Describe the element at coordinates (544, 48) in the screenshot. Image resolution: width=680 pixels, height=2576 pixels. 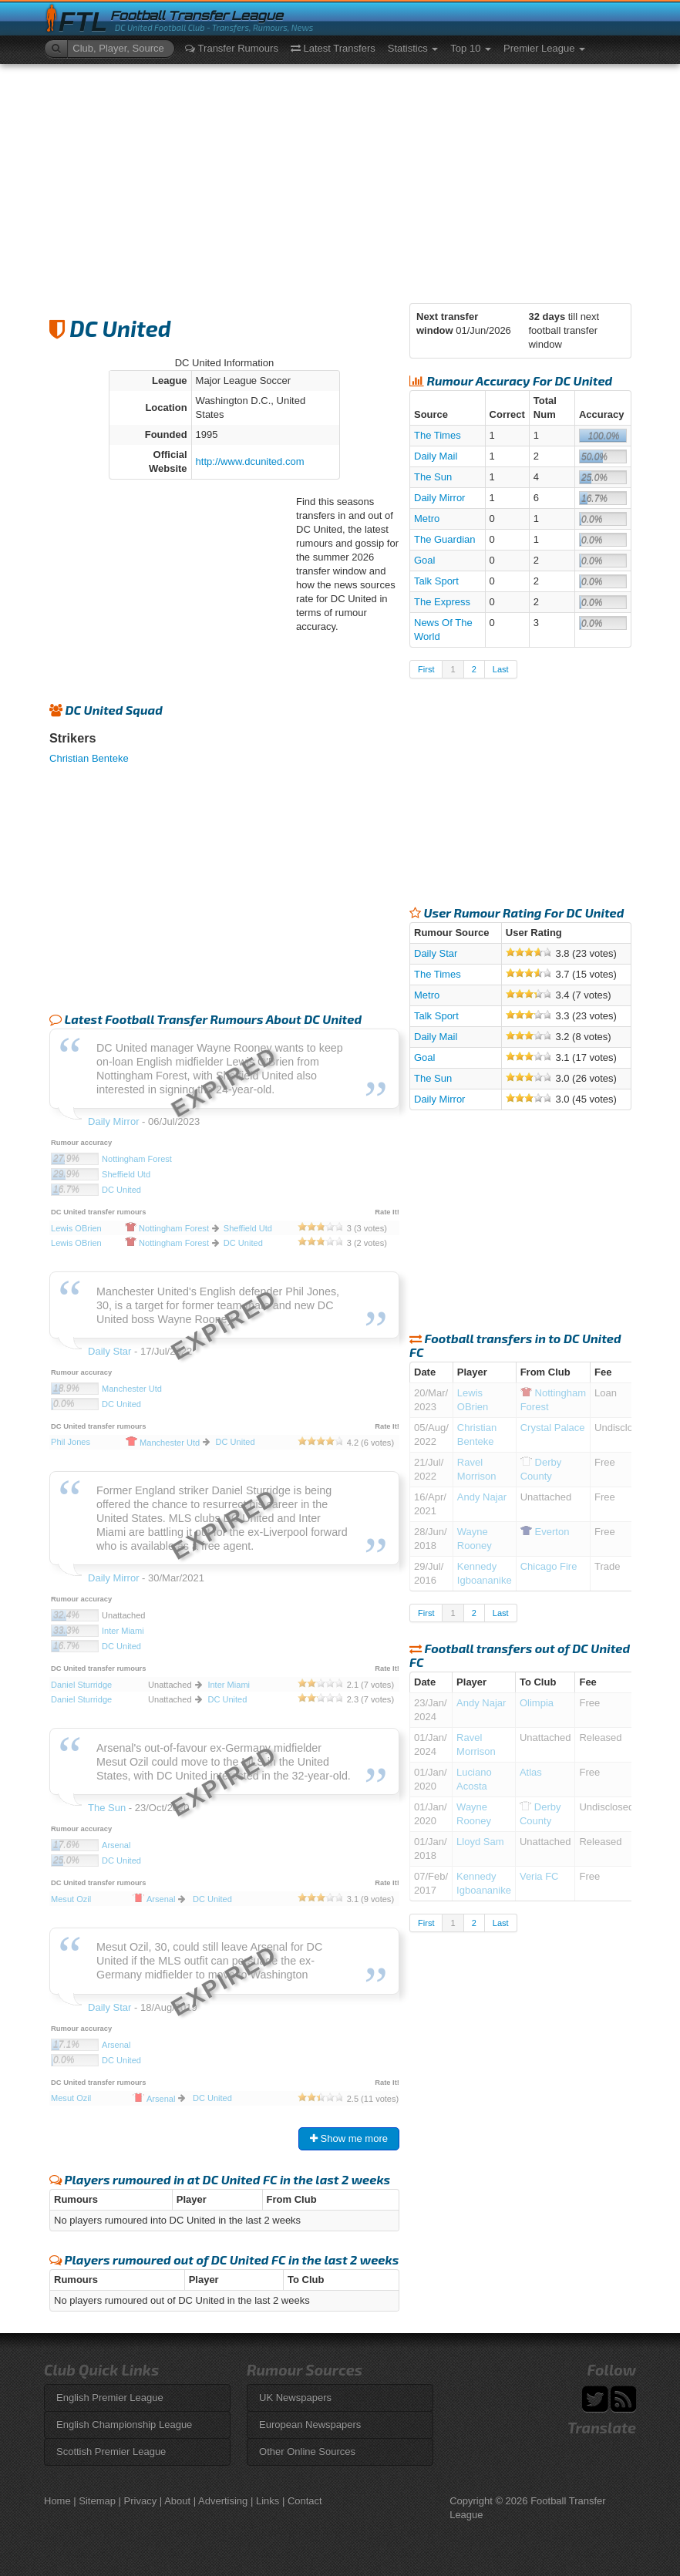
I see `Premier League` at that location.